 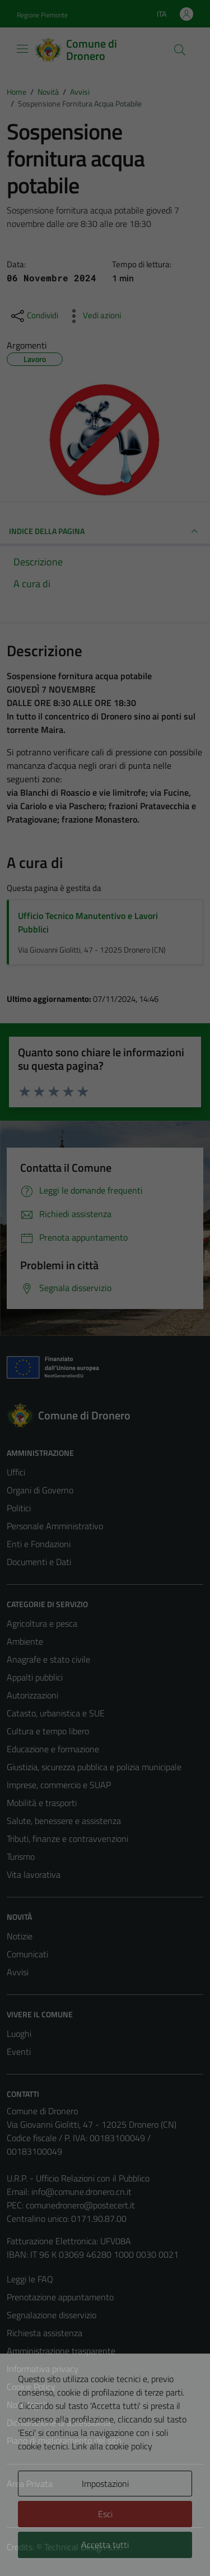 What do you see at coordinates (61, 2350) in the screenshot?
I see `Amministrazione trasparente` at bounding box center [61, 2350].